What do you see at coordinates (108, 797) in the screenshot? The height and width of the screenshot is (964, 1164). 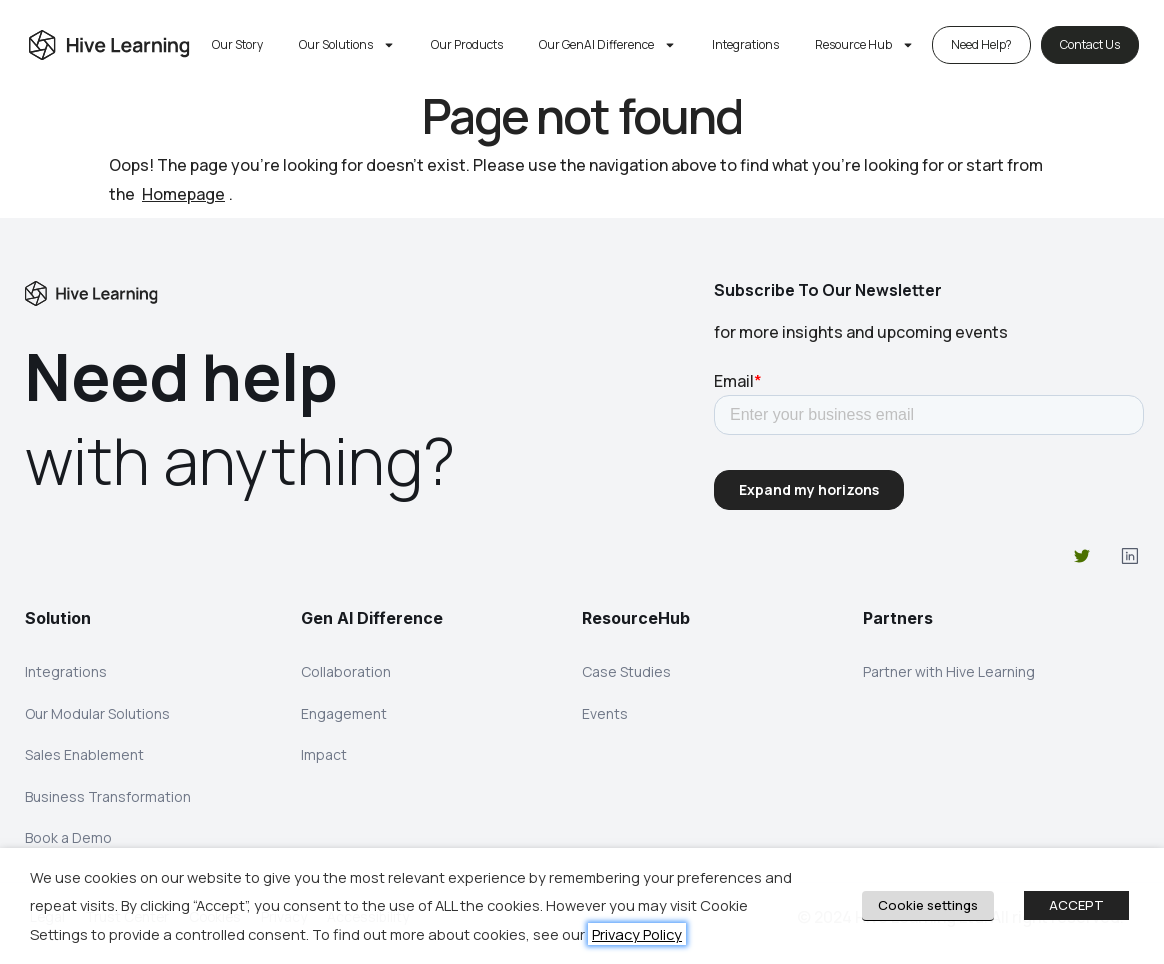 I see `Business Transformation` at bounding box center [108, 797].